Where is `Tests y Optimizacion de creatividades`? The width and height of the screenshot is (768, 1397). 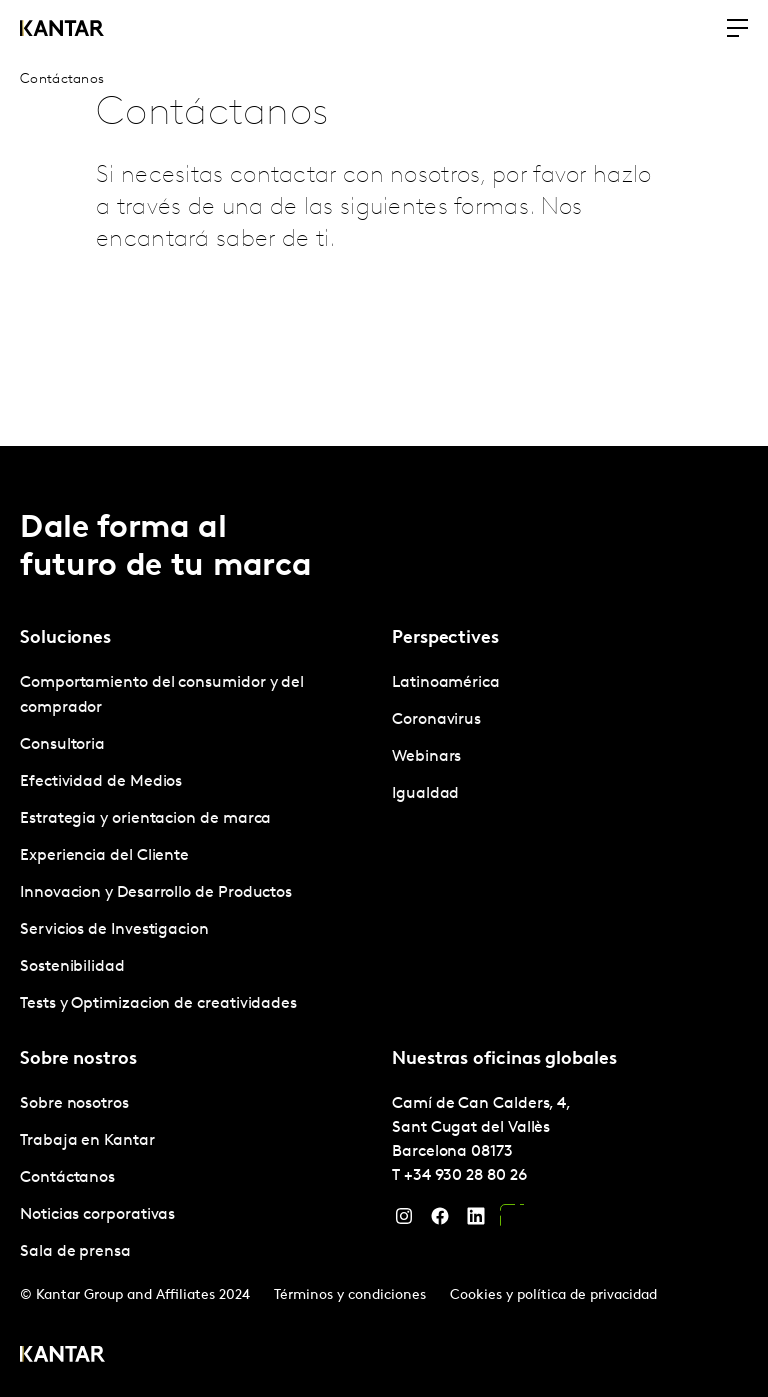
Tests y Optimizacion de creatividades is located at coordinates (158, 1004).